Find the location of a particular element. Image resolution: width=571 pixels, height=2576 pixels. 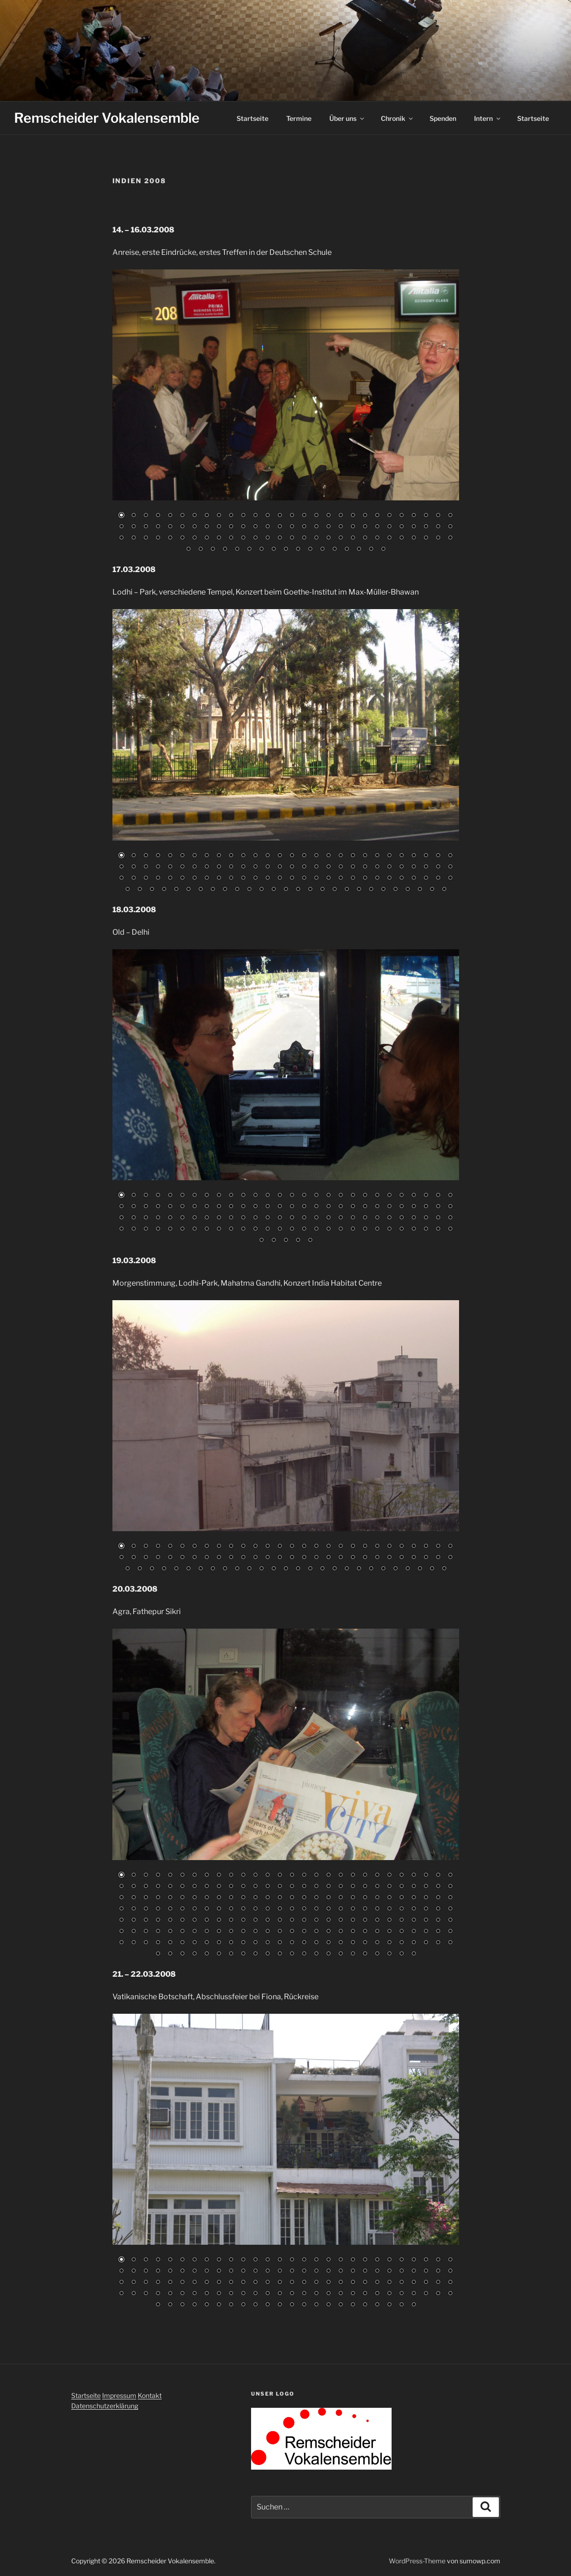

181 [Show slide 181 of 218] is located at coordinates (267, 1943).